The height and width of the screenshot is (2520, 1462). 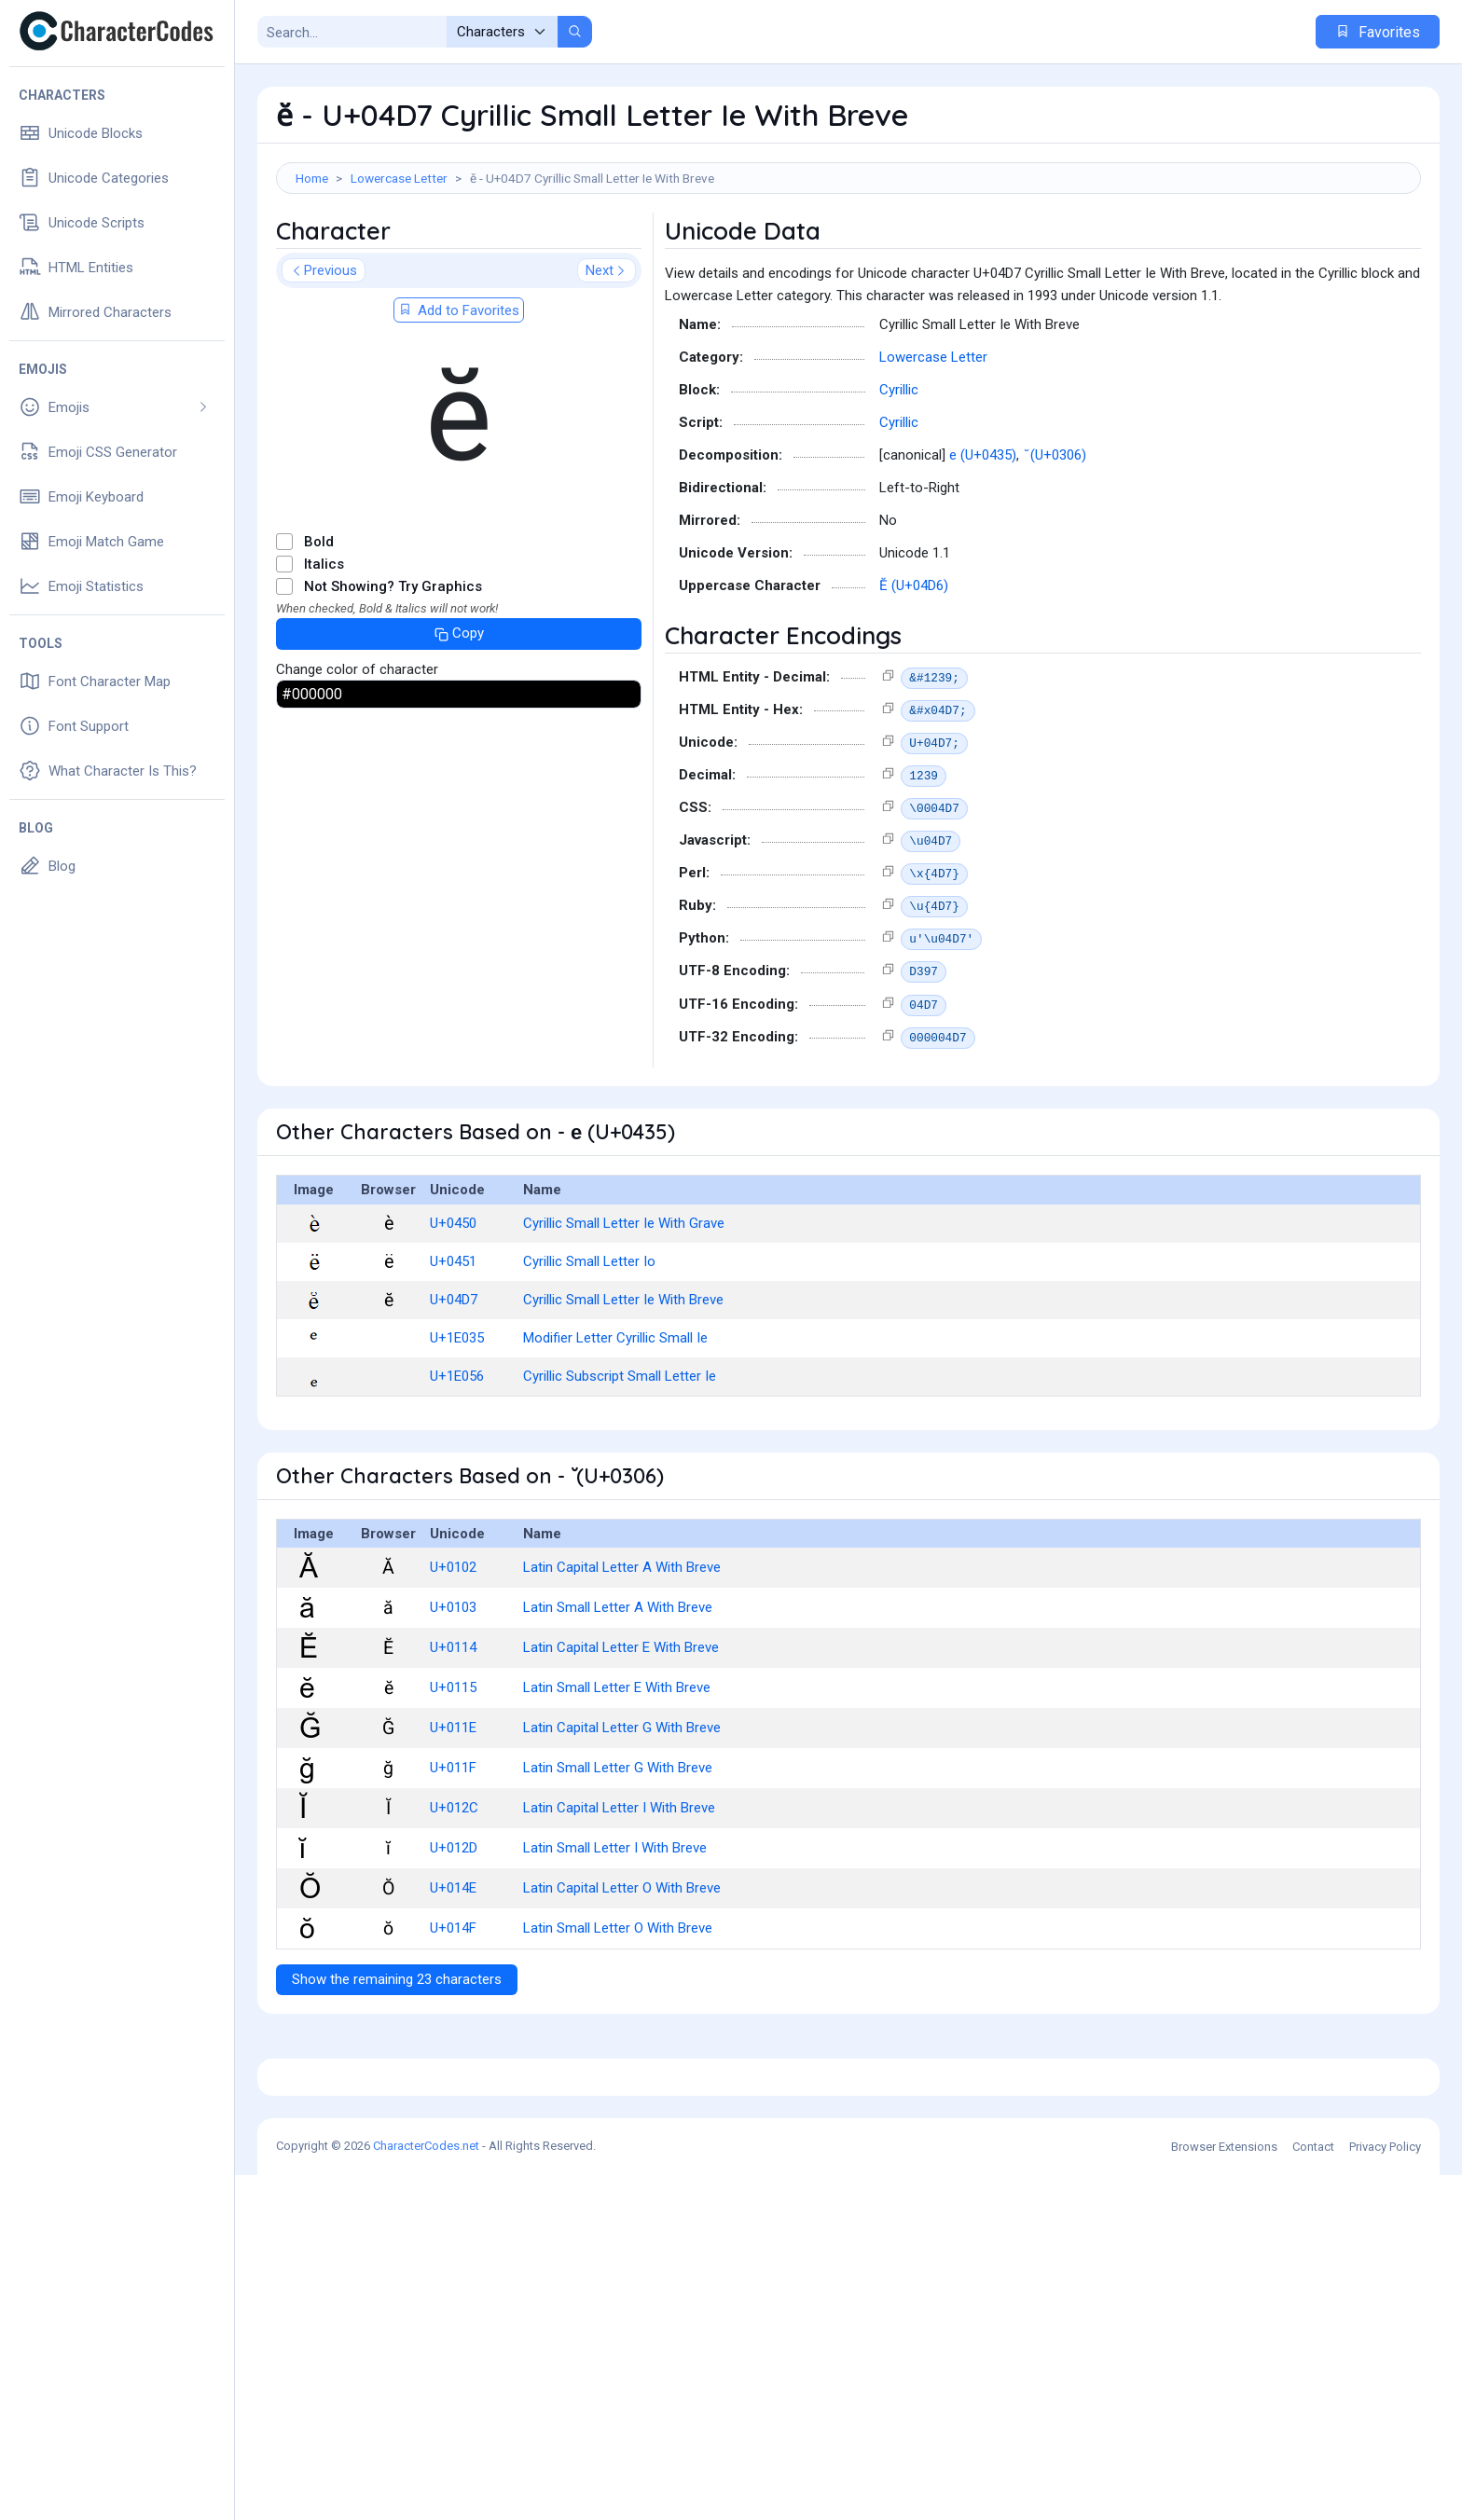 I want to click on Cyrillic, so click(x=898, y=473).